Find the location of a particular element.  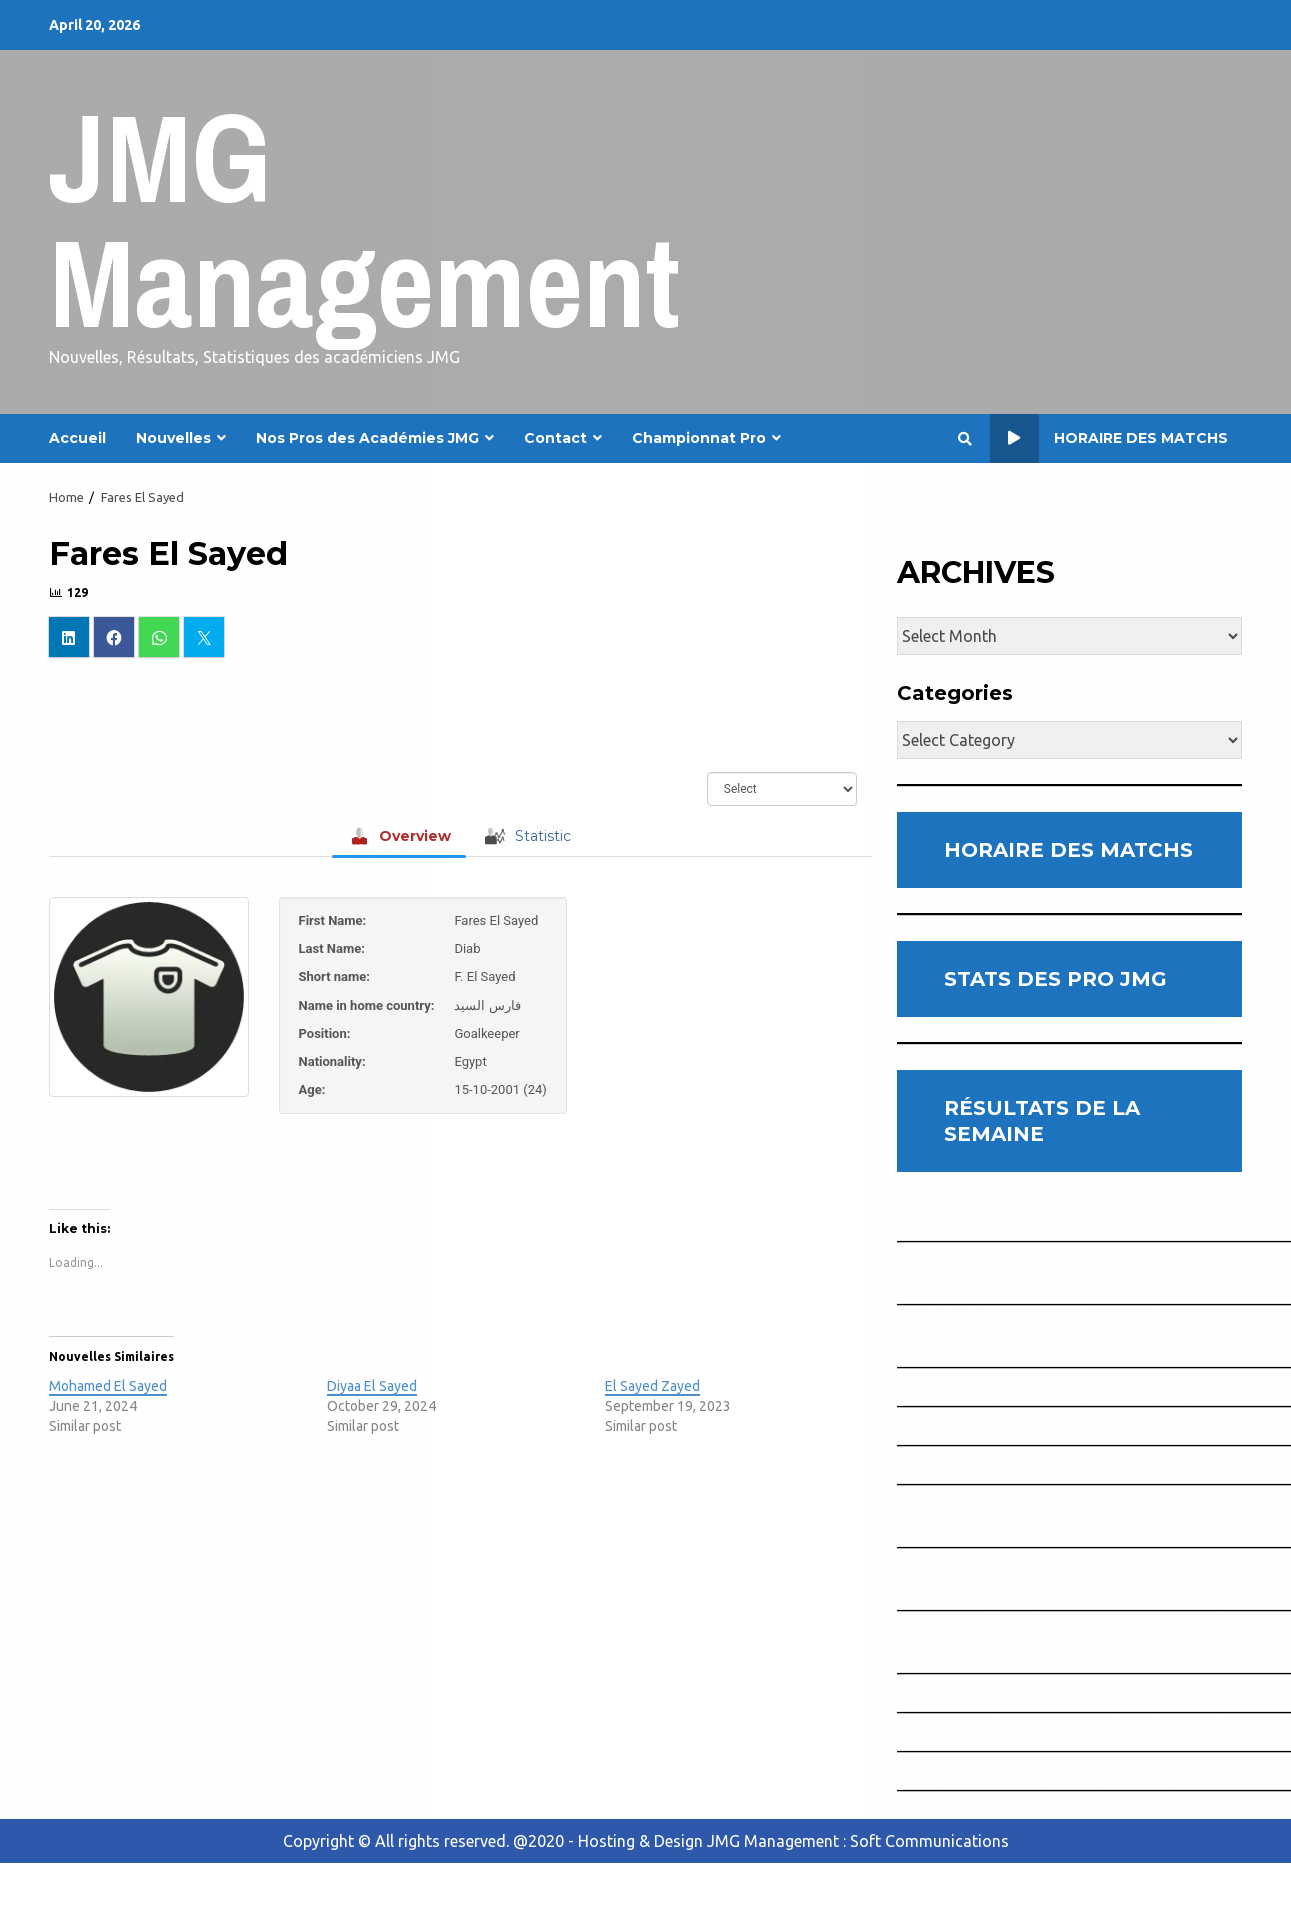

HORAIRE DES MATCHS is located at coordinates (1068, 850).